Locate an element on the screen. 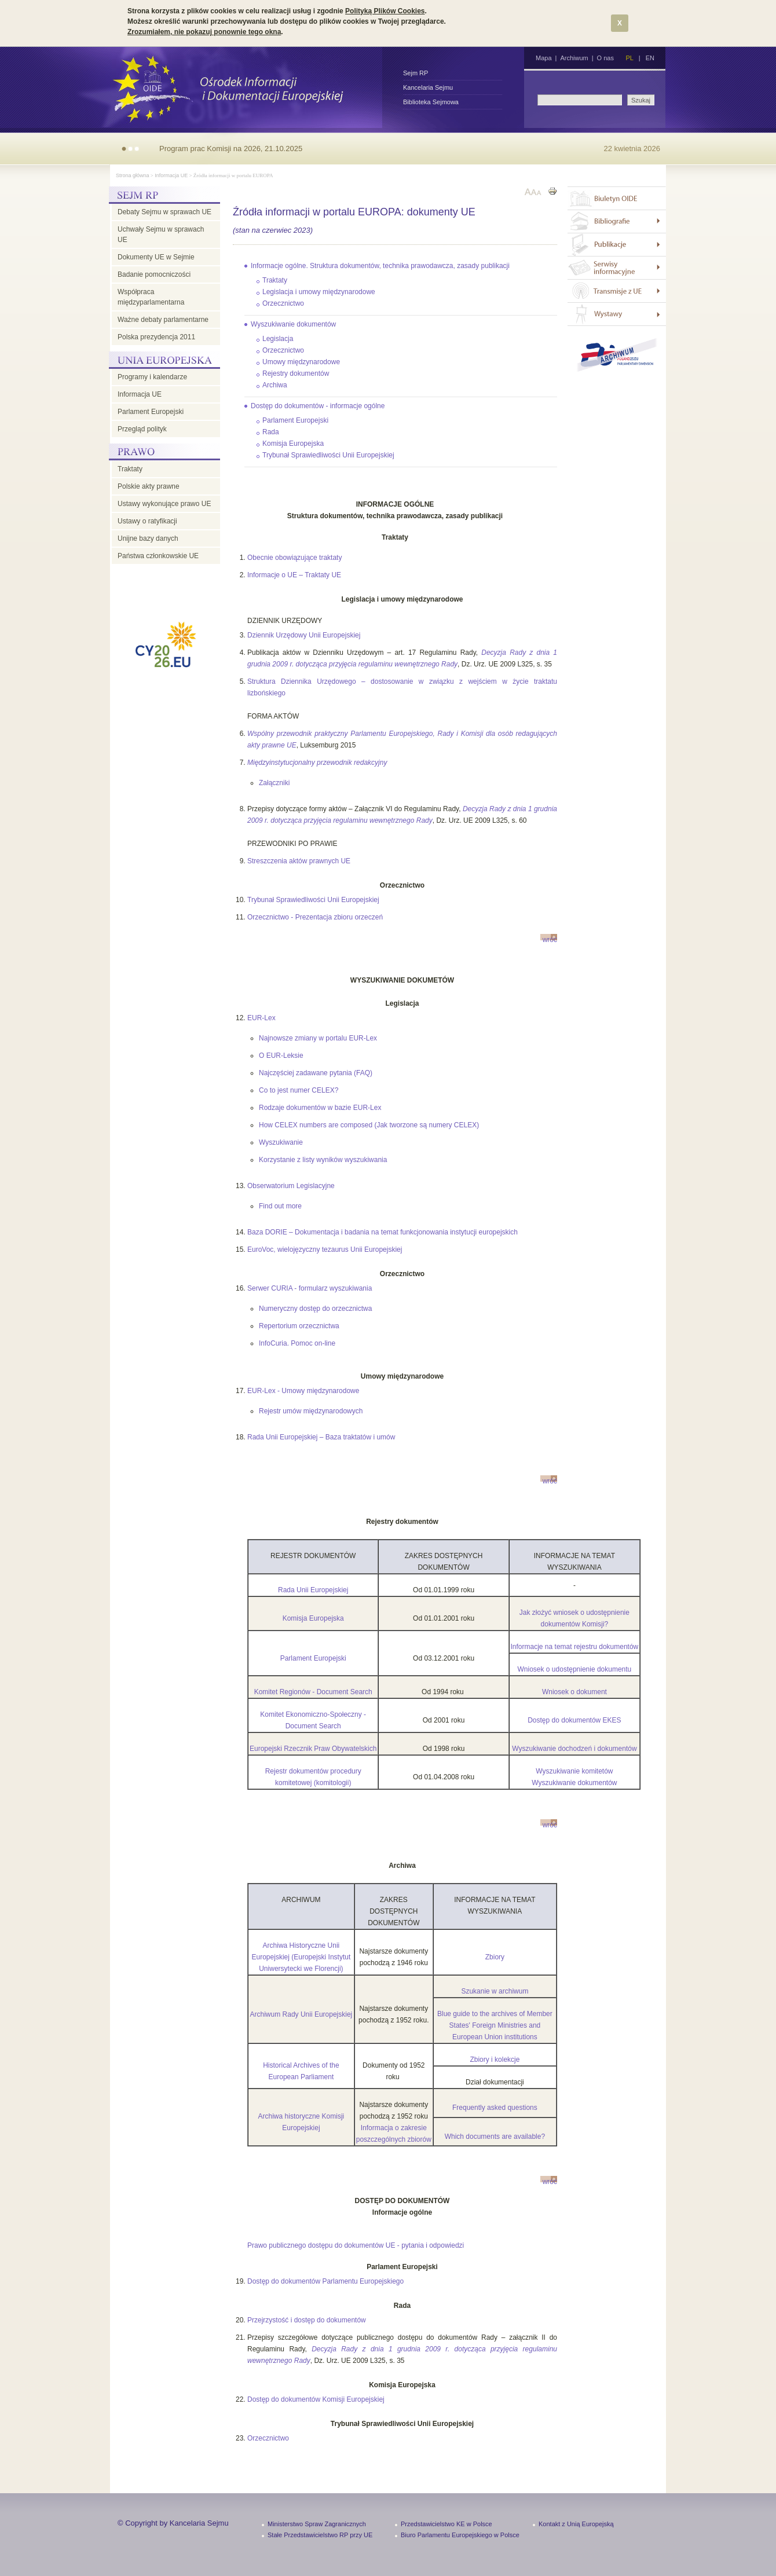 This screenshot has height=2576, width=776. Korzystanie z listy wyników wyszukiwania is located at coordinates (323, 1160).